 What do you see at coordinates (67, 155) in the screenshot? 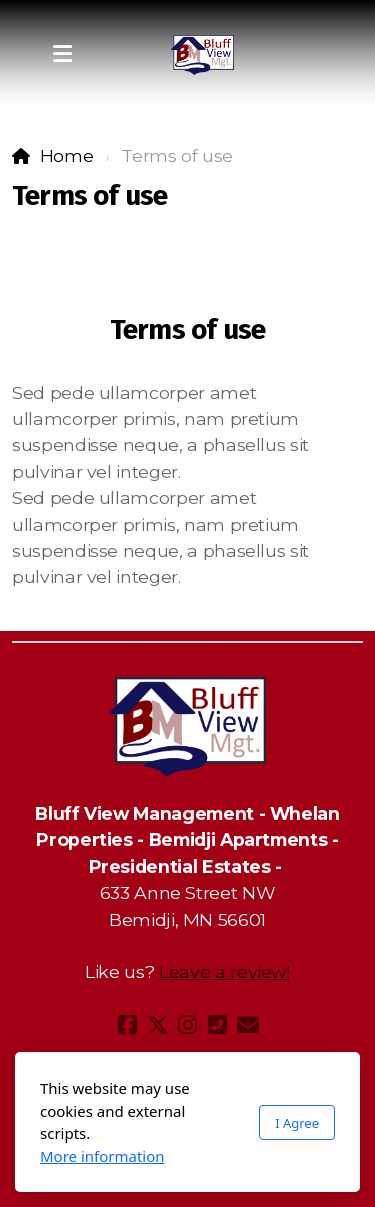
I see `Home` at bounding box center [67, 155].